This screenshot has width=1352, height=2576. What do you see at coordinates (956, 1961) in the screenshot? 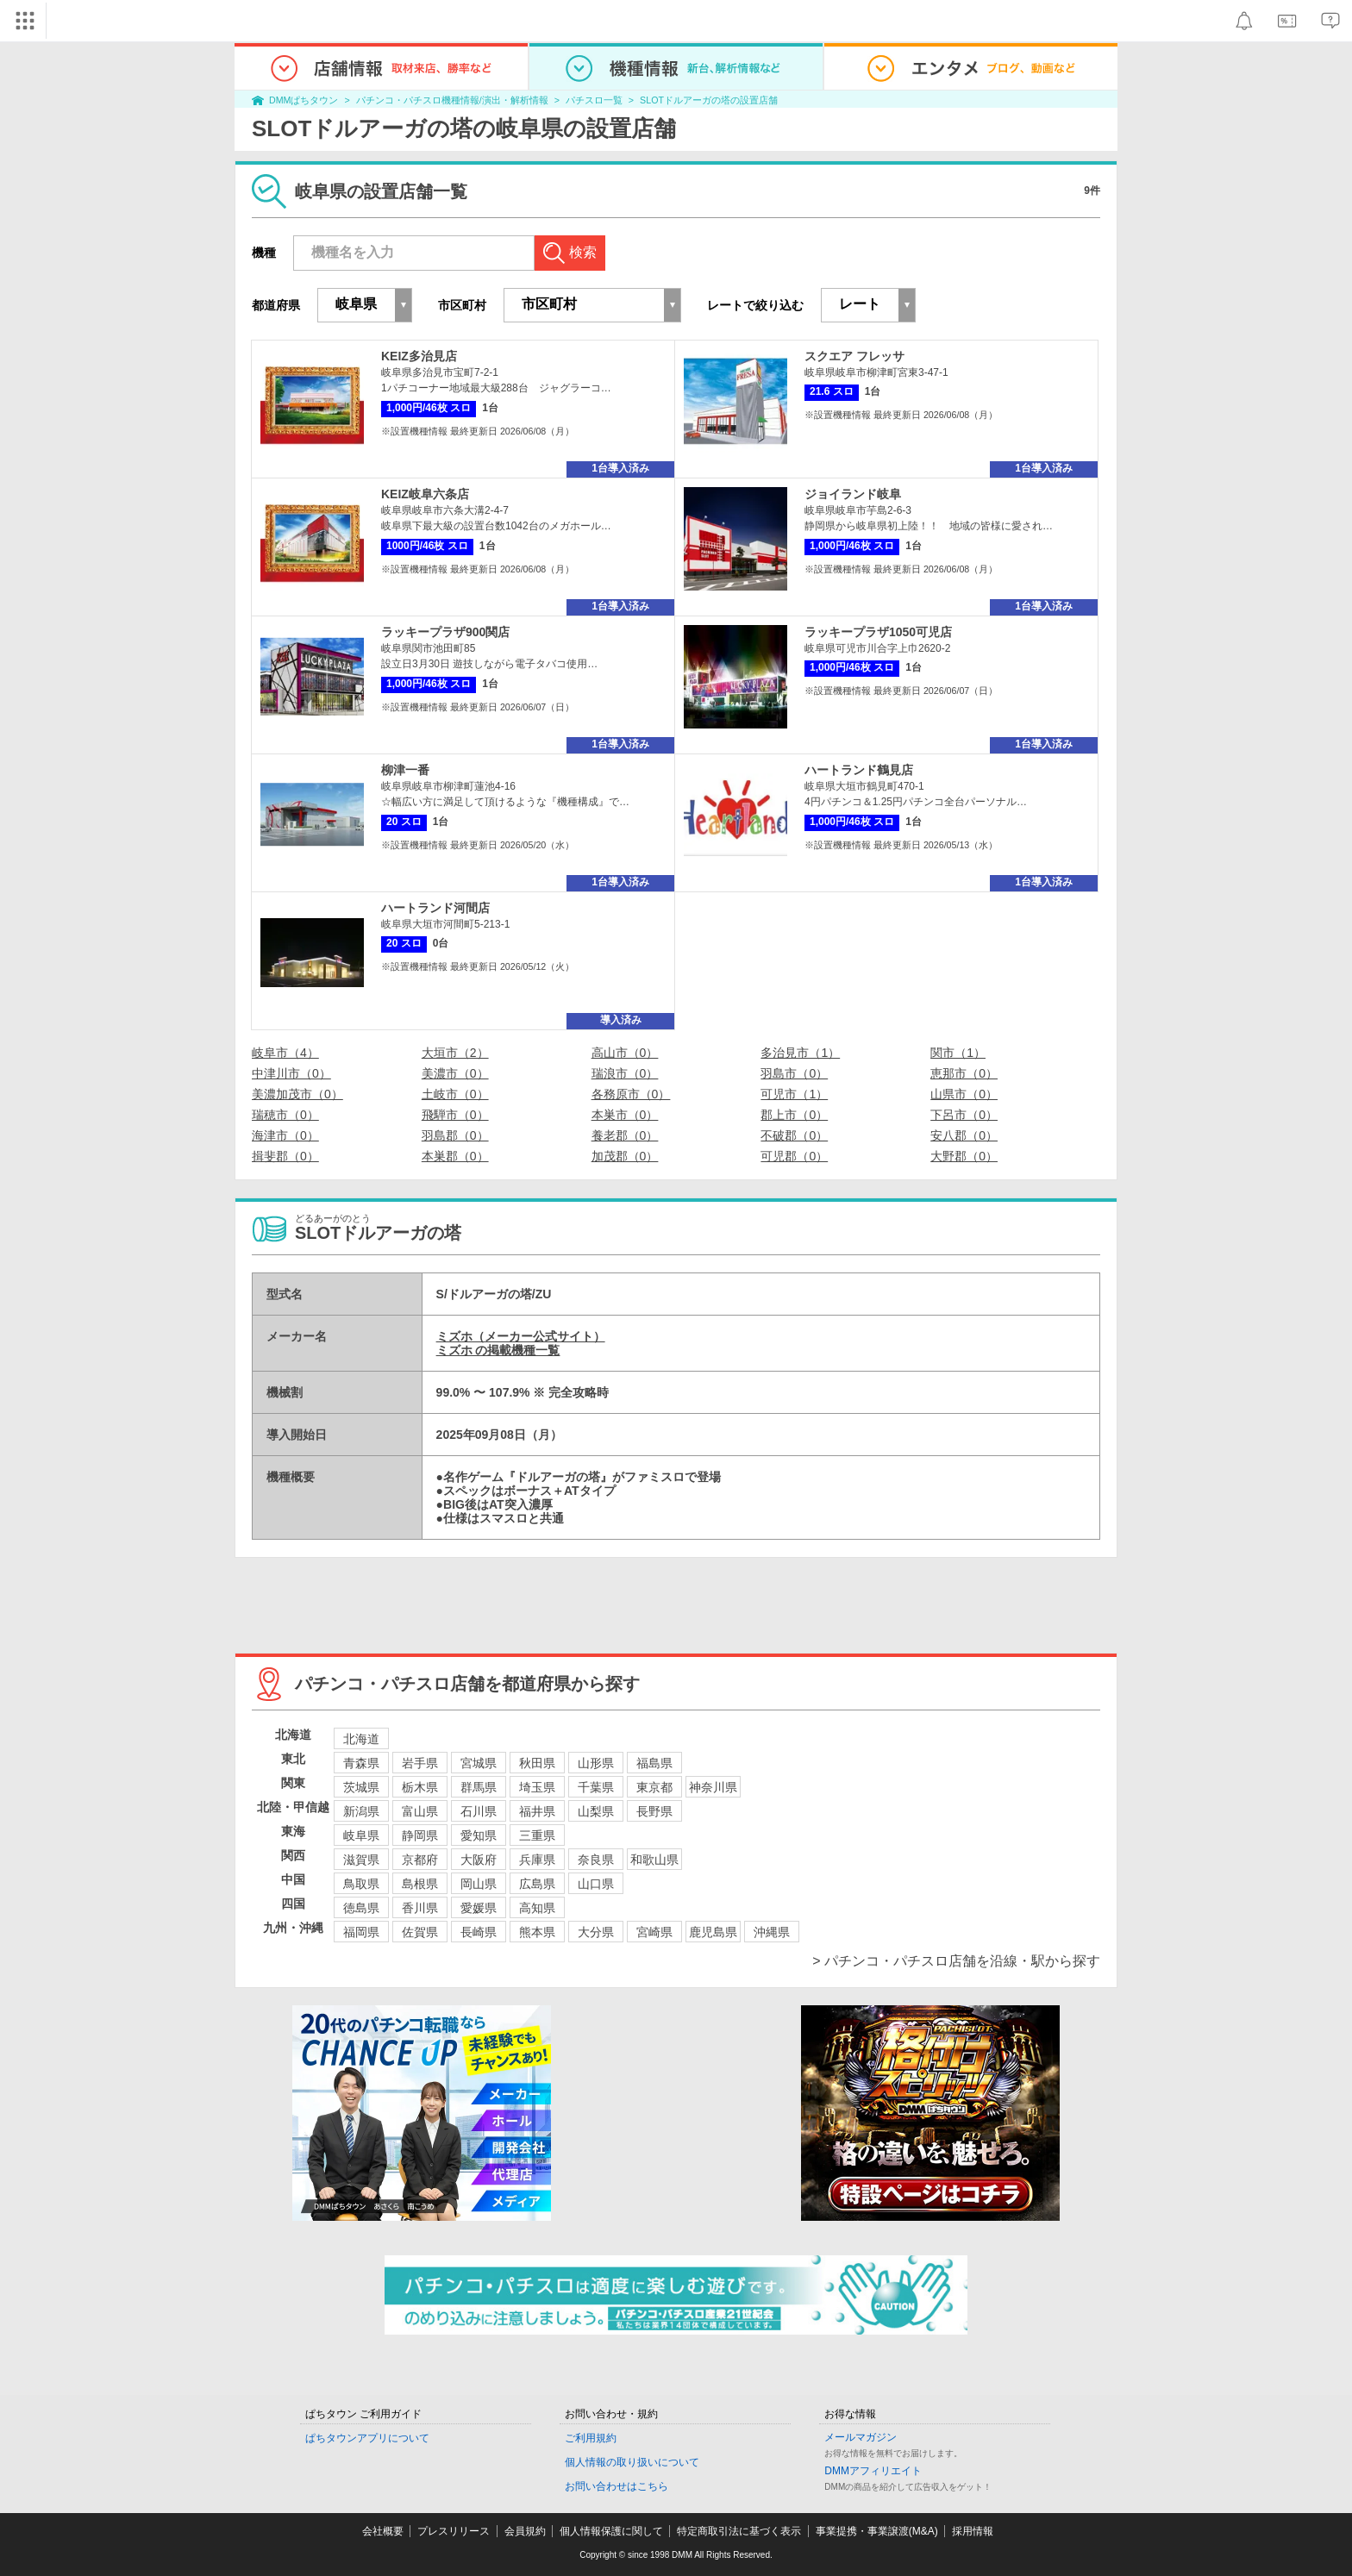
I see `> パチンコ・パチスロ店舗を沿線・駅から探す` at bounding box center [956, 1961].